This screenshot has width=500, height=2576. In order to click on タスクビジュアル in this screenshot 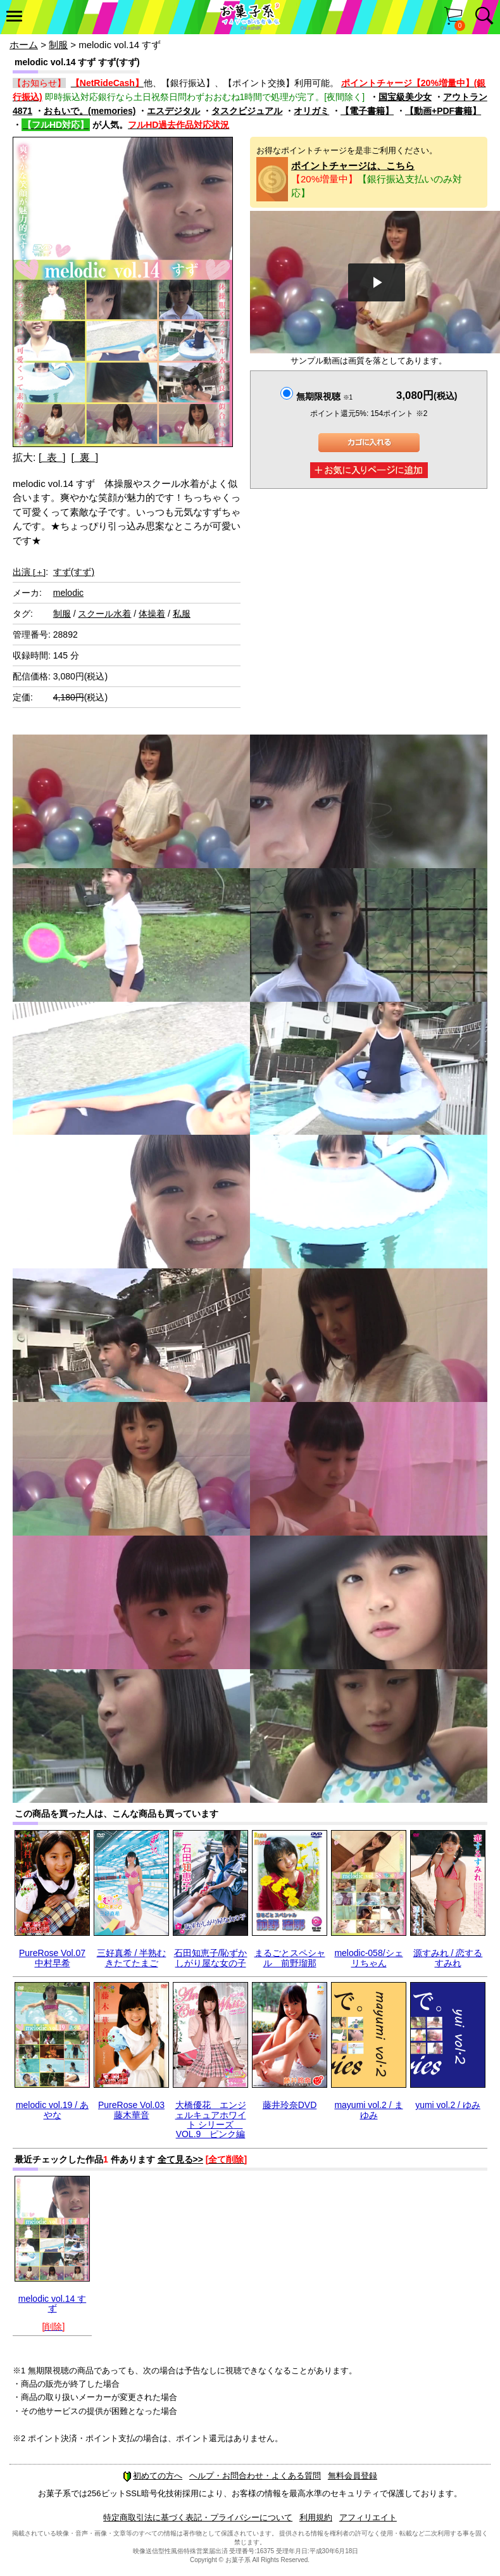, I will do `click(246, 111)`.